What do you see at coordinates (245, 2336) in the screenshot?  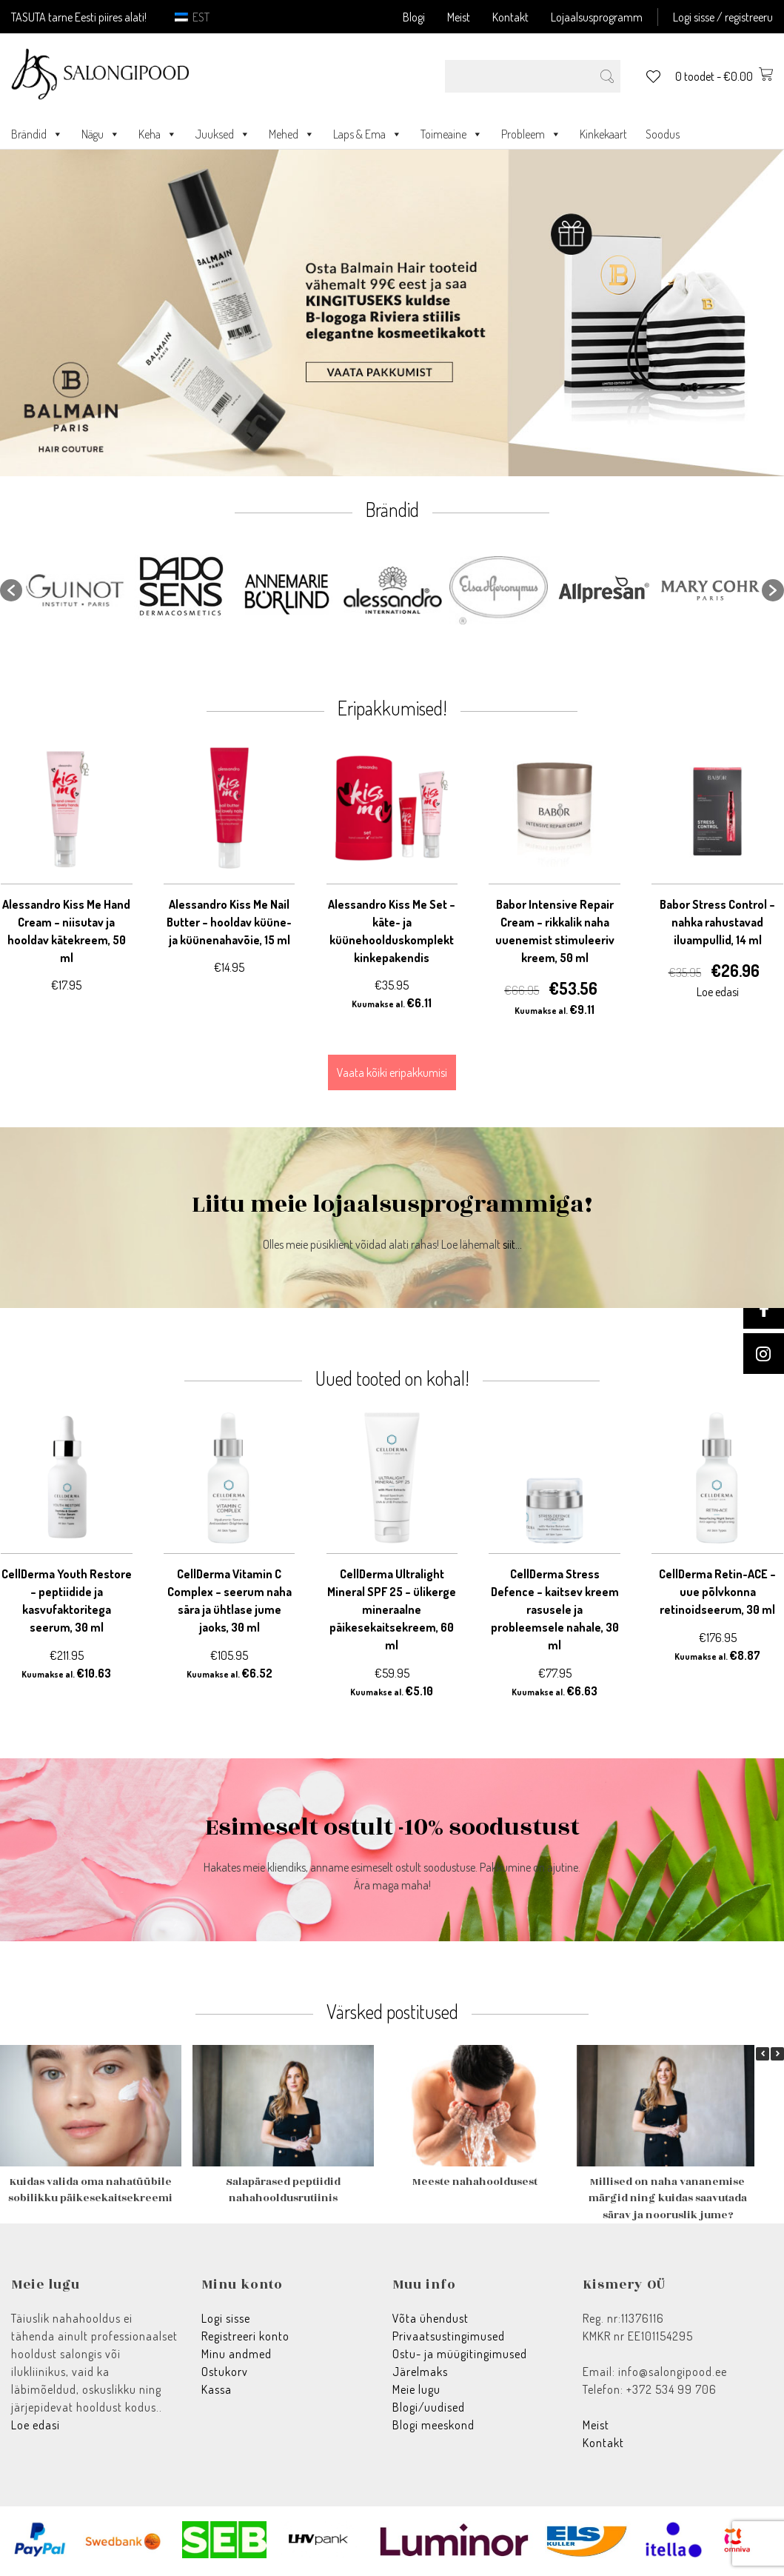 I see `Registreeri konto` at bounding box center [245, 2336].